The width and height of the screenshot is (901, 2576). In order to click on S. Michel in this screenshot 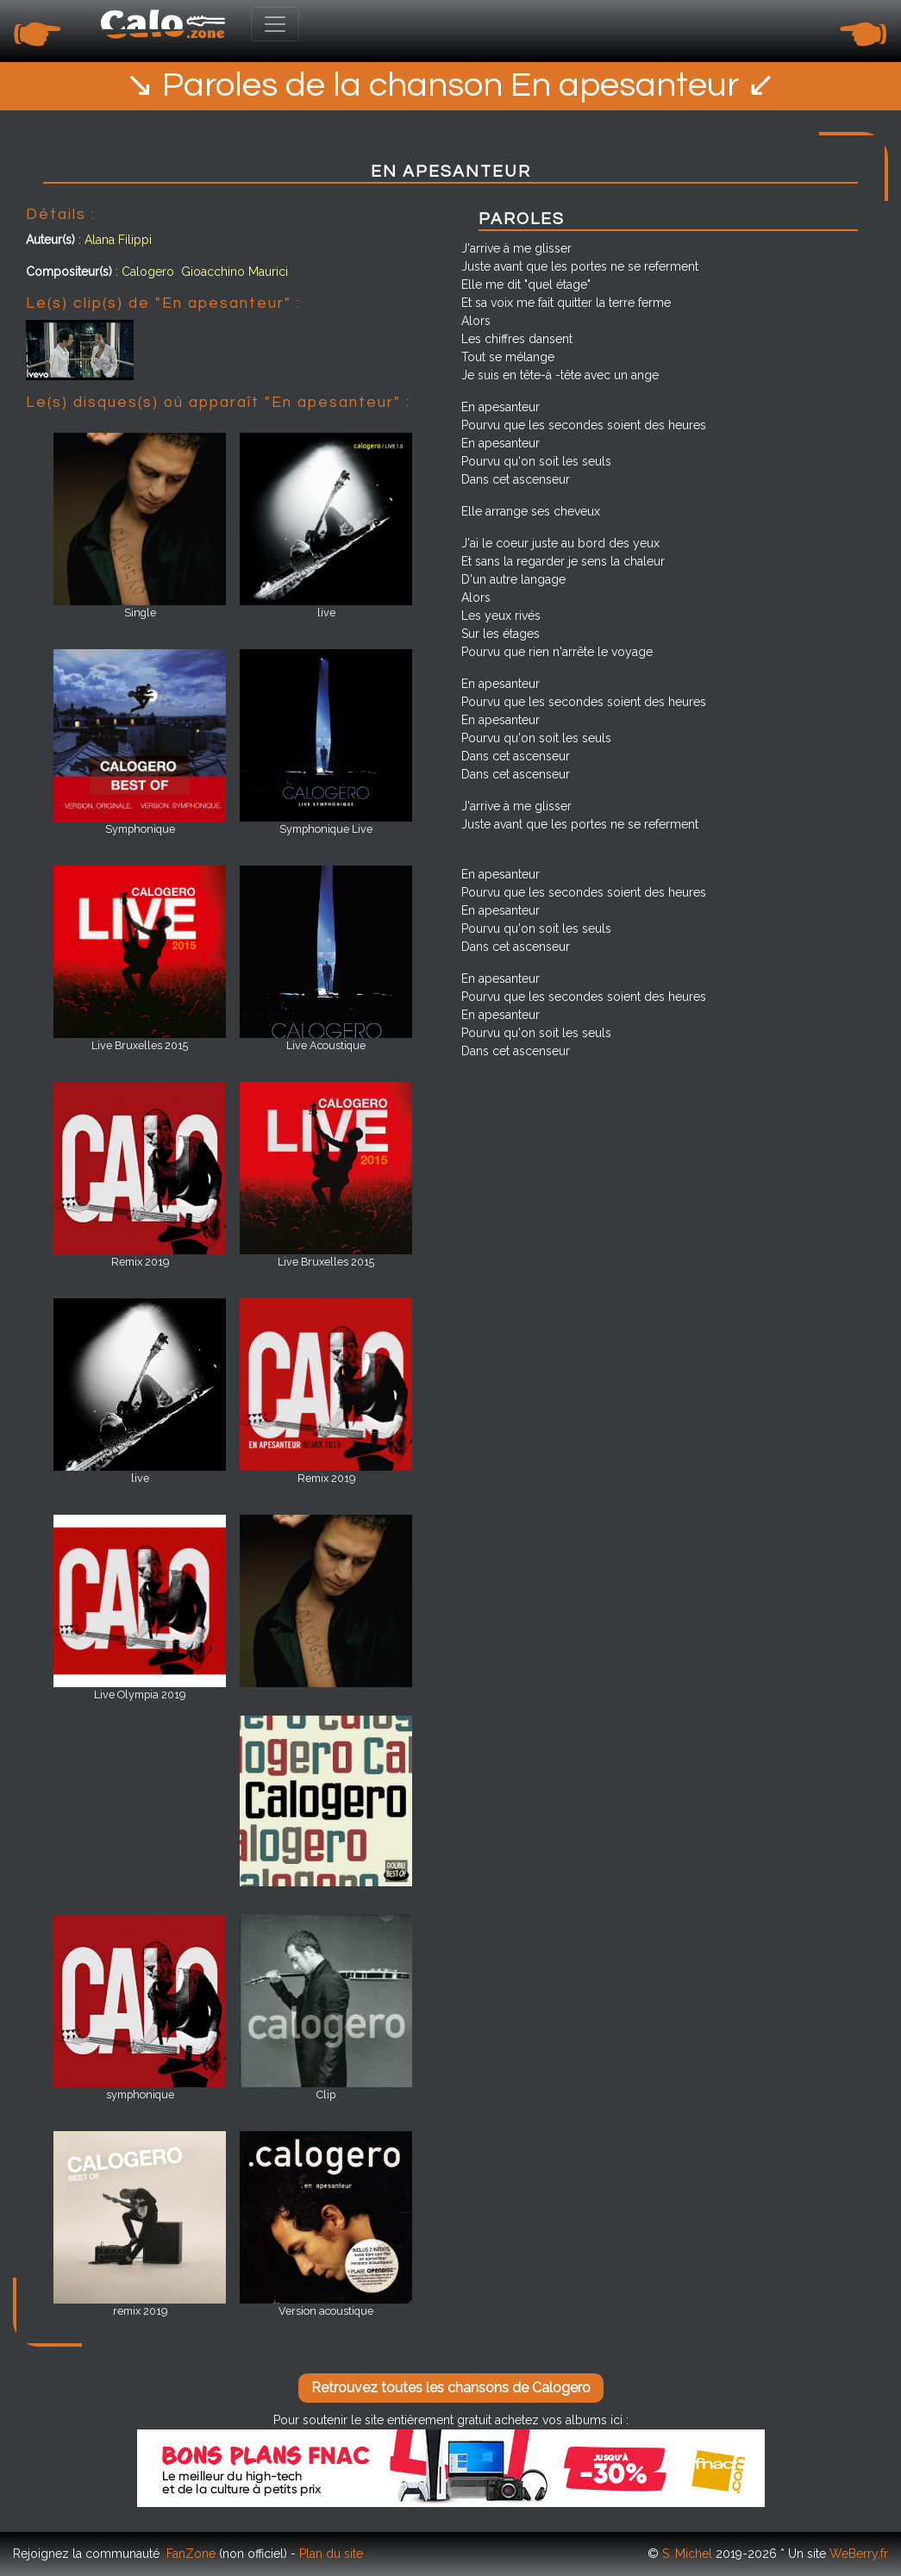, I will do `click(687, 2553)`.